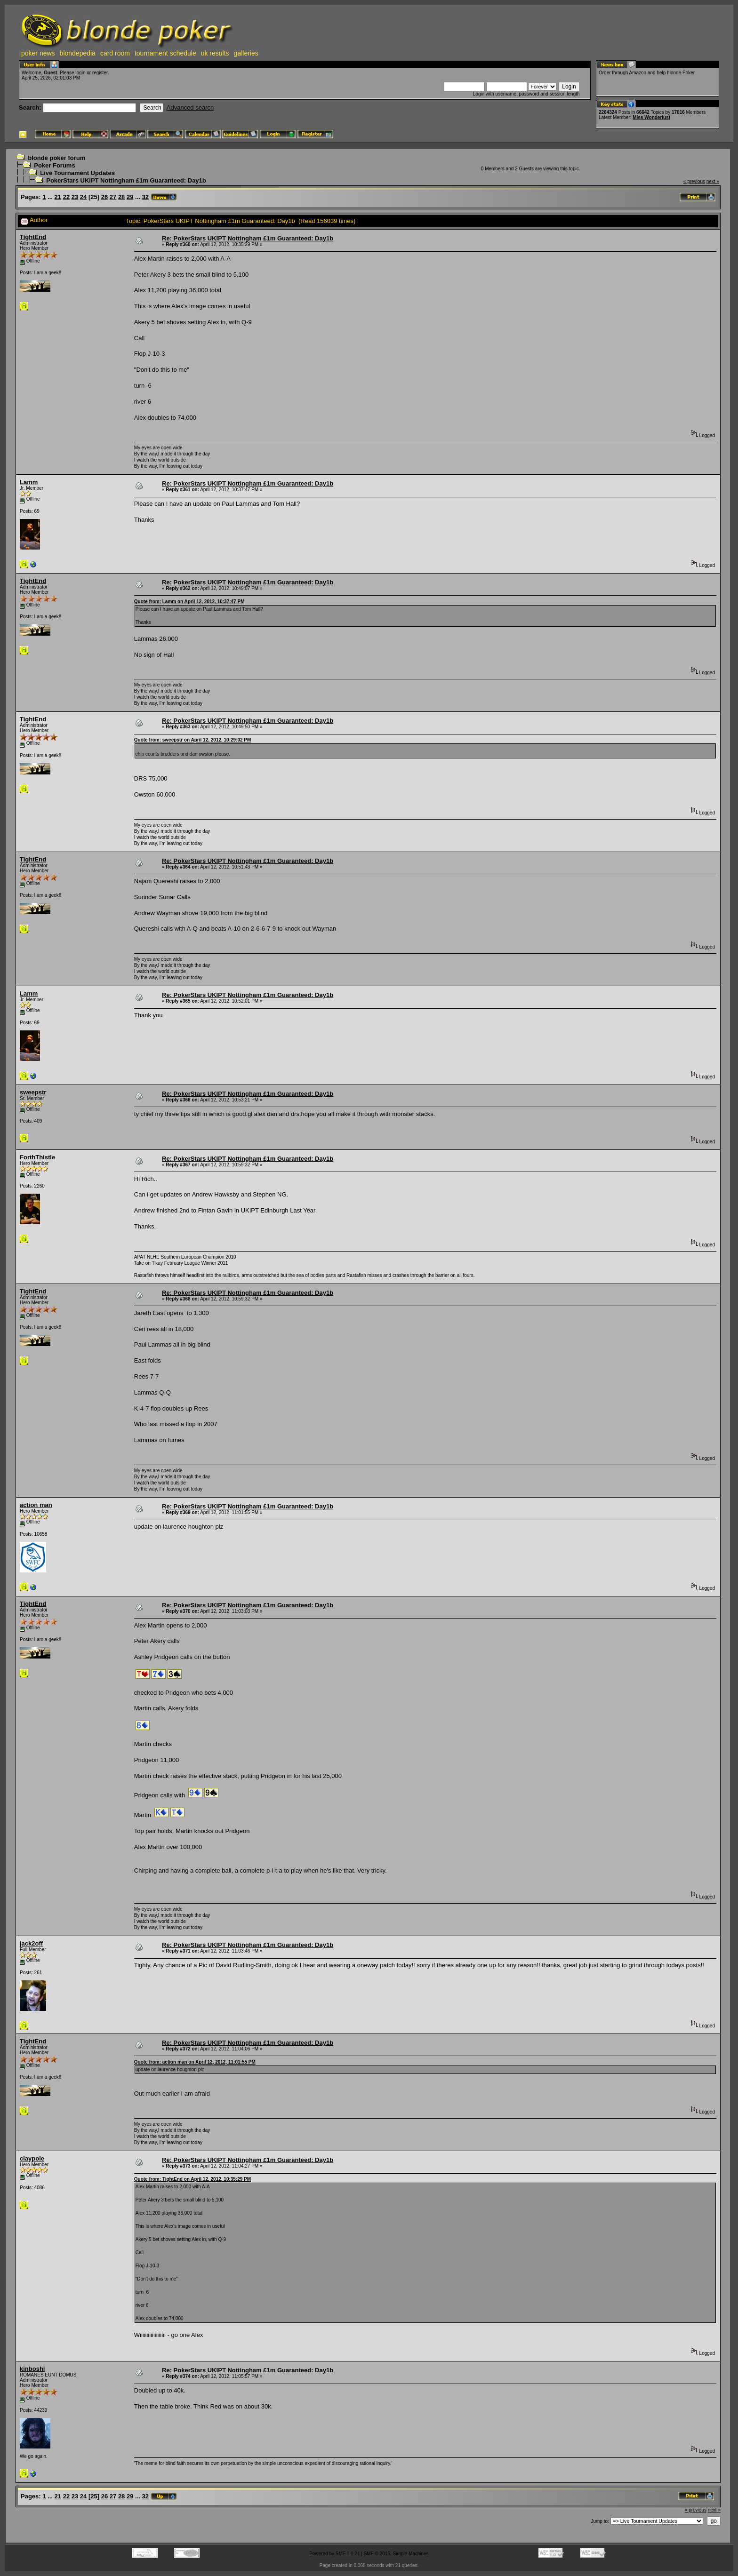 This screenshot has width=738, height=2576. Describe the element at coordinates (36, 1504) in the screenshot. I see `action man` at that location.